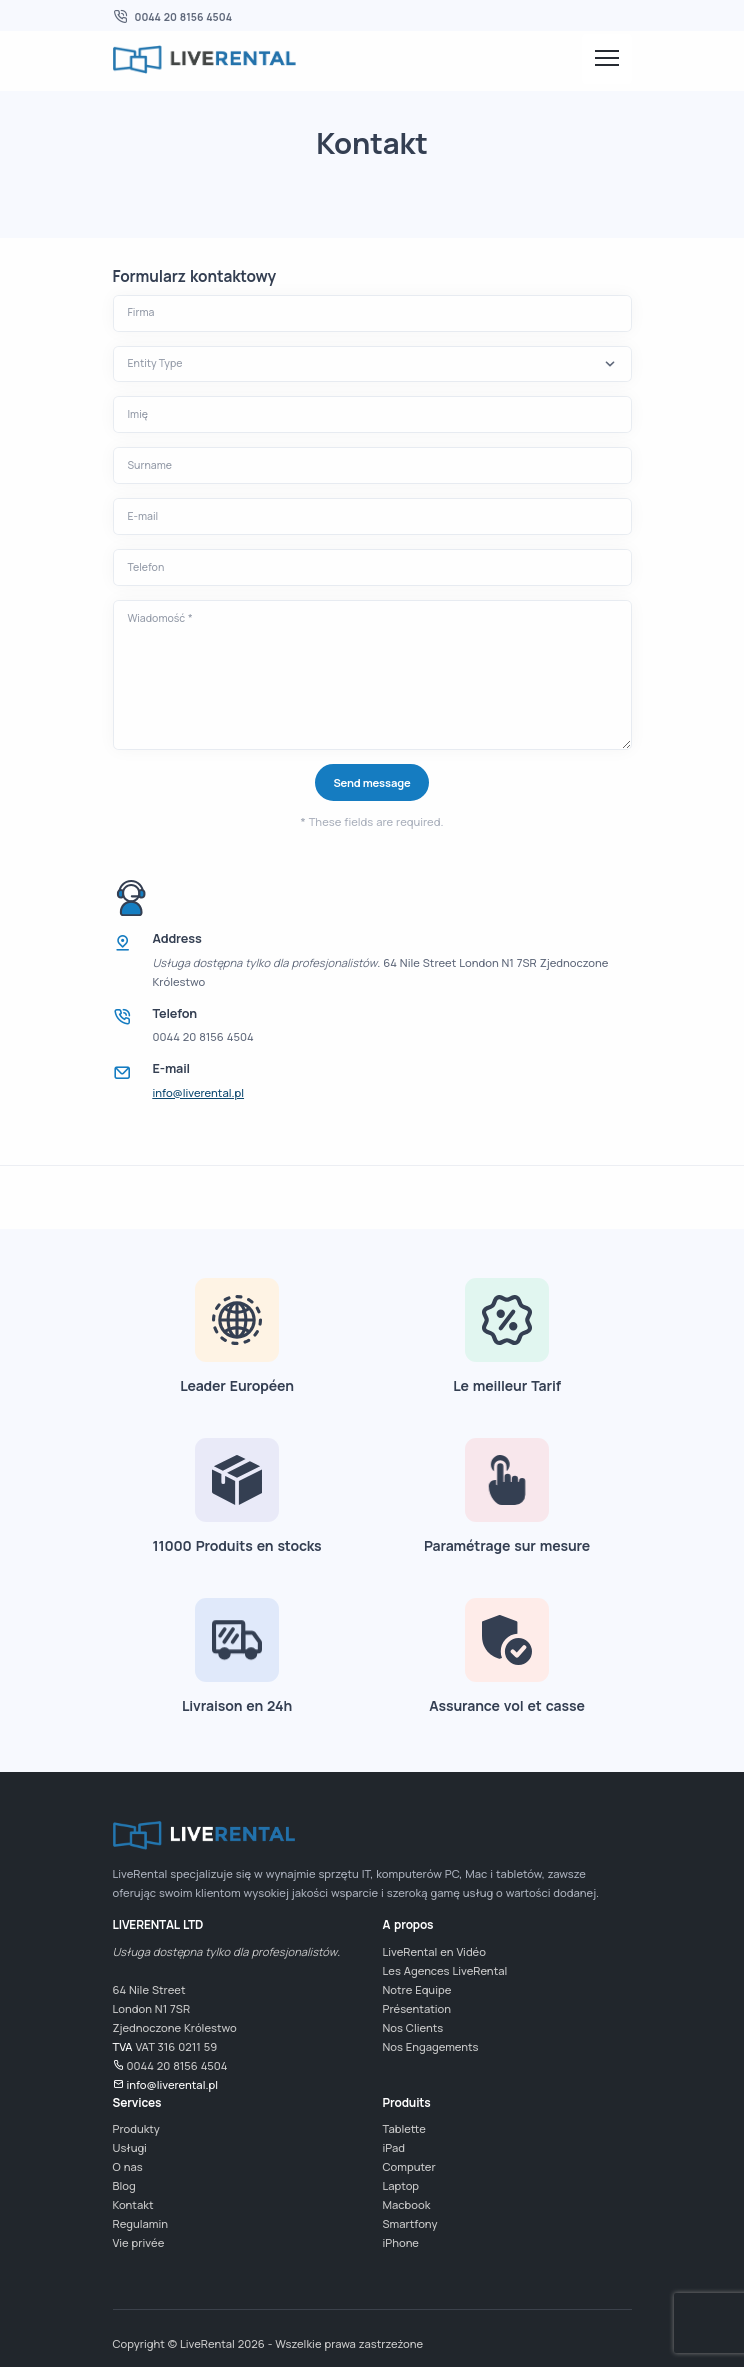  I want to click on Blog, so click(124, 2185).